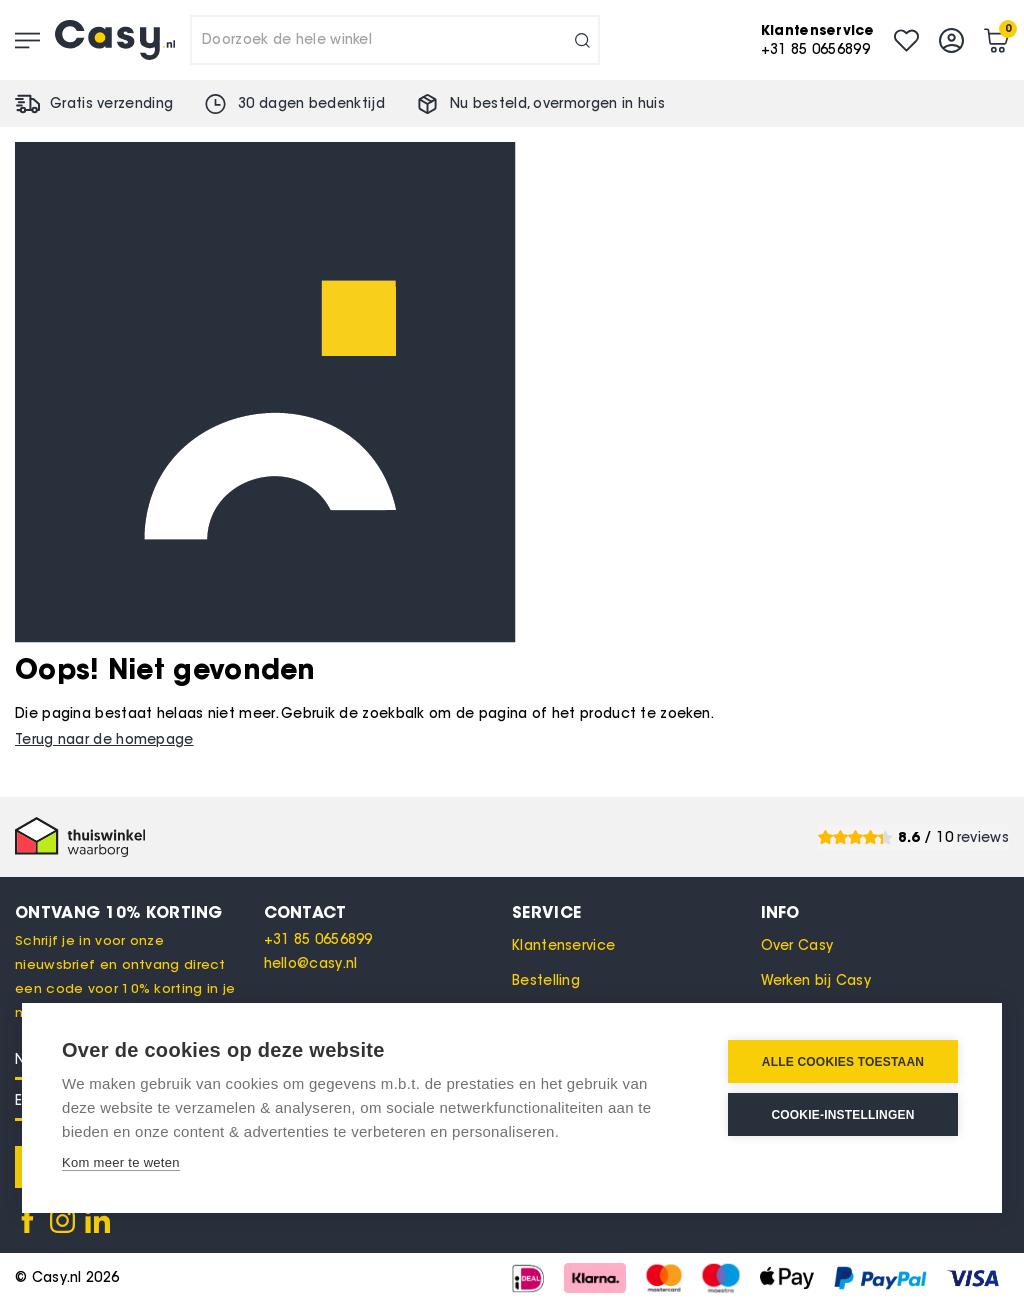  What do you see at coordinates (104, 739) in the screenshot?
I see `Terug naar de homepage` at bounding box center [104, 739].